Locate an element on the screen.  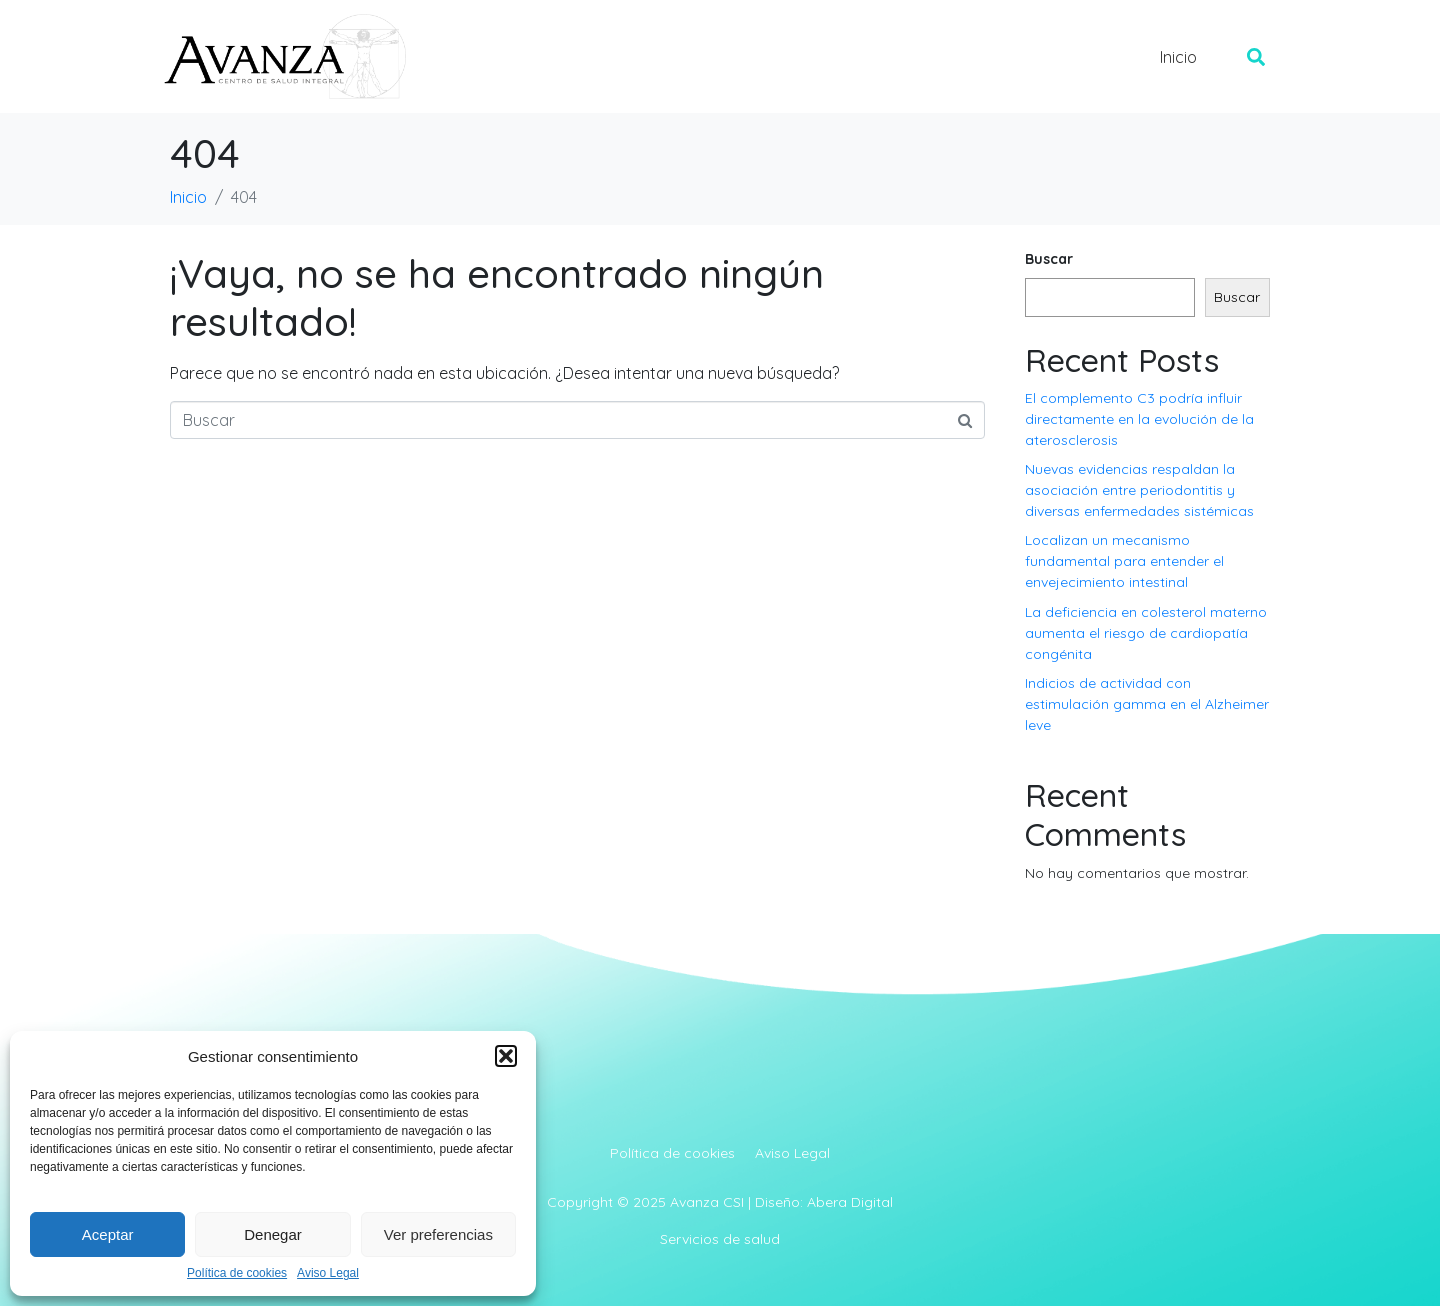
Denegar is located at coordinates (273, 1234).